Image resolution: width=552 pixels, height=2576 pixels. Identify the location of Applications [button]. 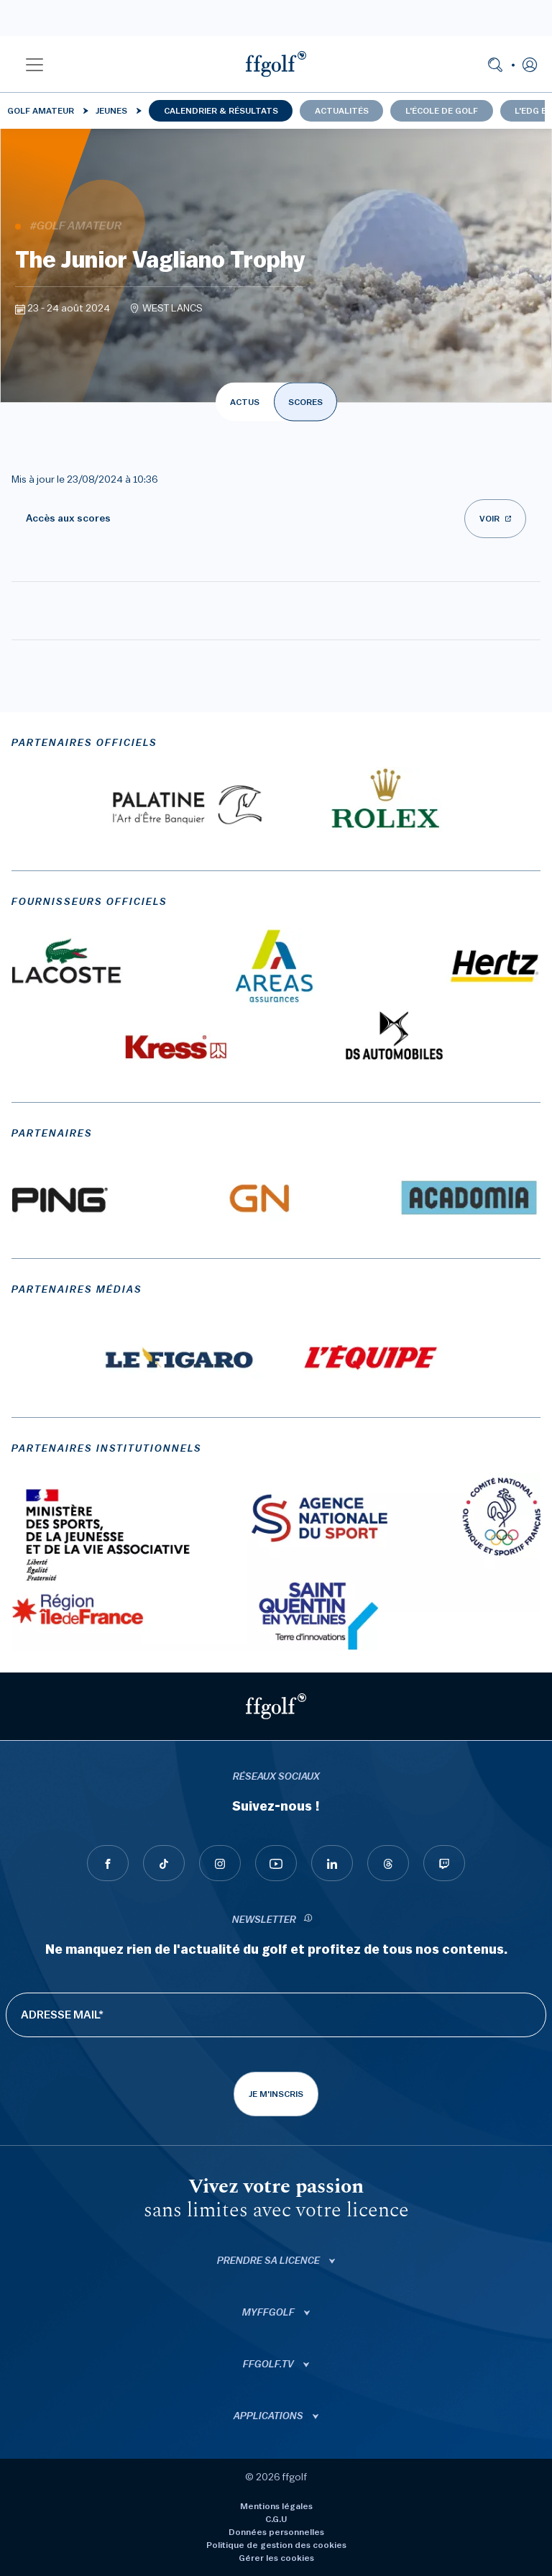
(269, 2416).